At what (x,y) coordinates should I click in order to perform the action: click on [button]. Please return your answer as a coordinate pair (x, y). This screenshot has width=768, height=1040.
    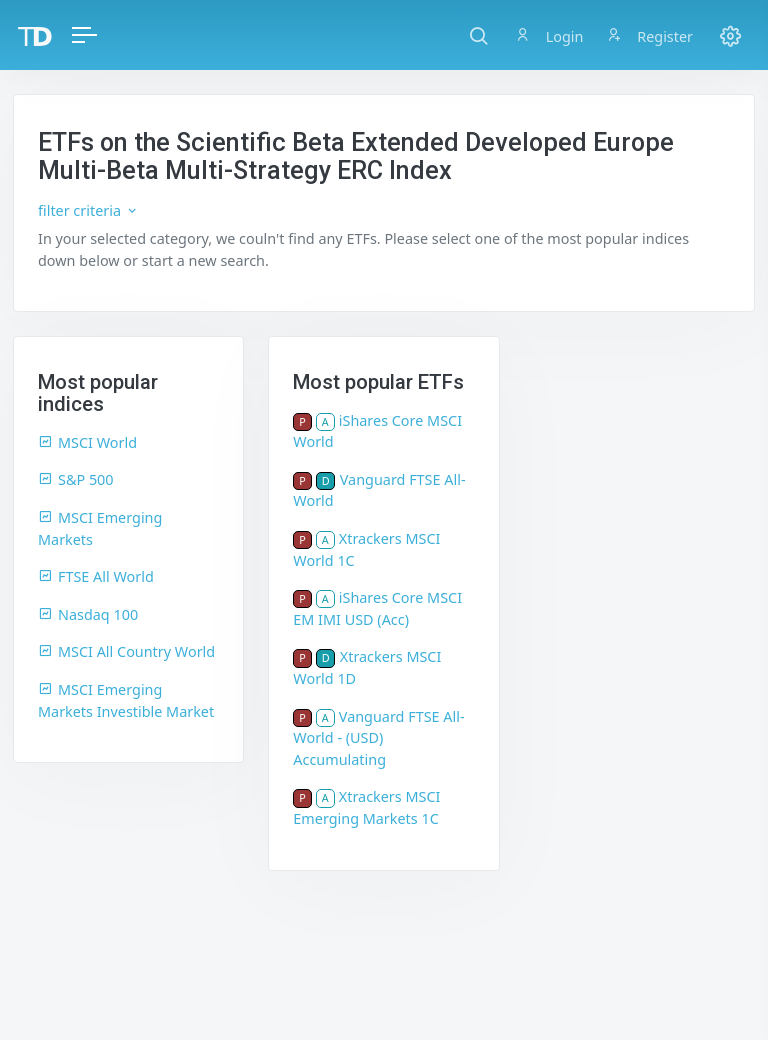
    Looking at the image, I should click on (478, 35).